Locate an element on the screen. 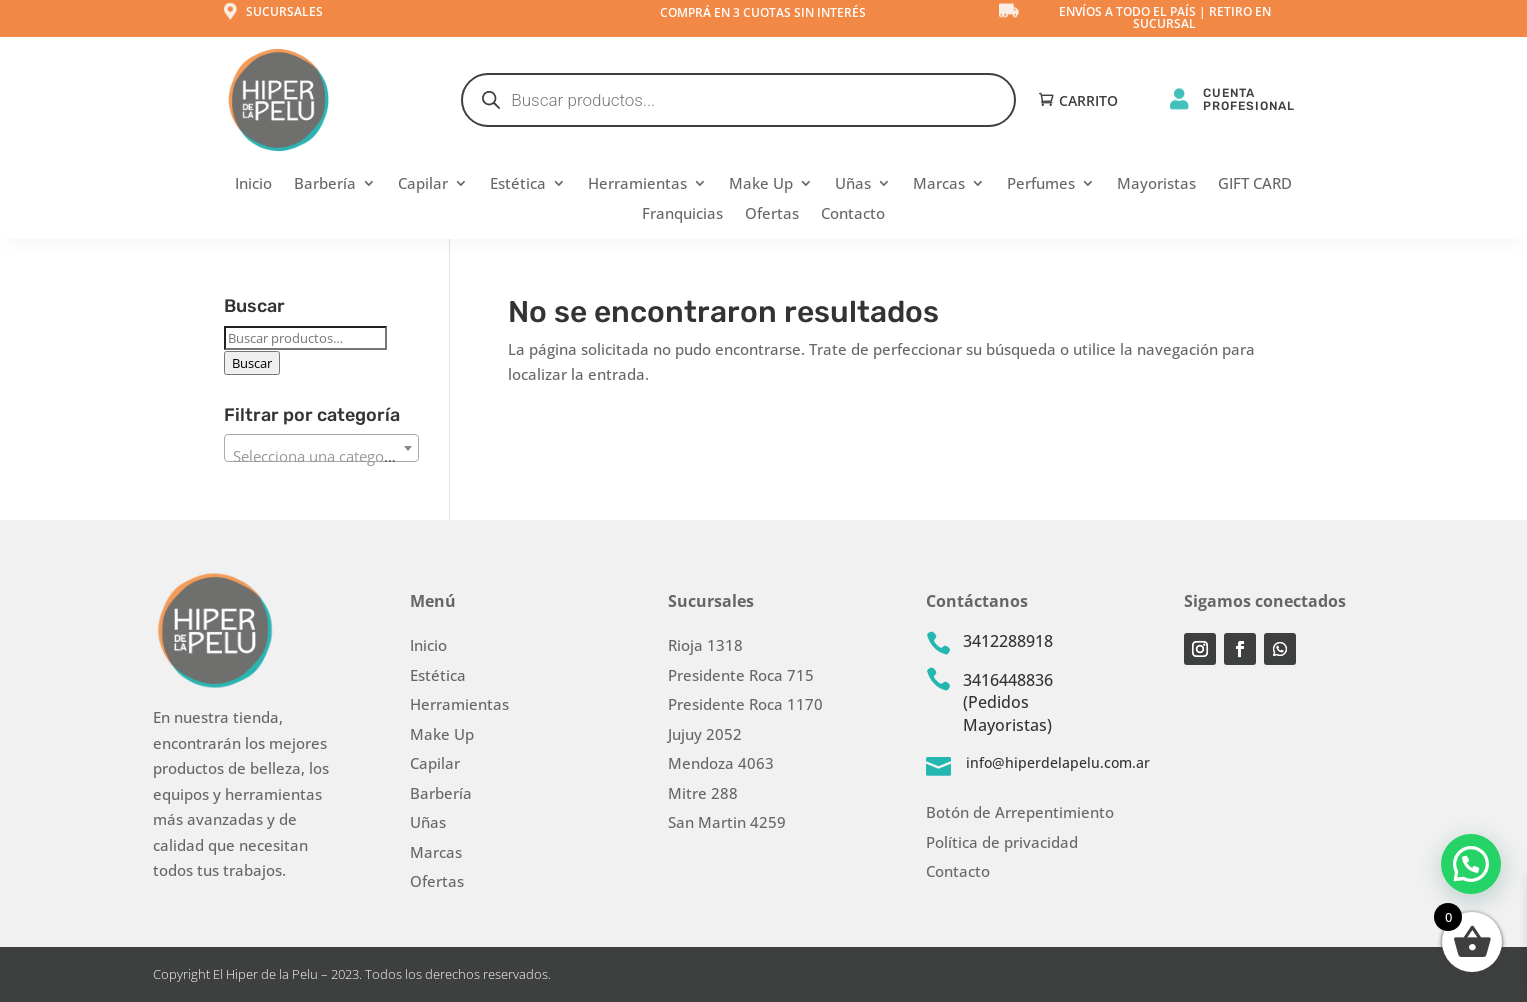 The width and height of the screenshot is (1527, 1002). Make Up is located at coordinates (761, 184).